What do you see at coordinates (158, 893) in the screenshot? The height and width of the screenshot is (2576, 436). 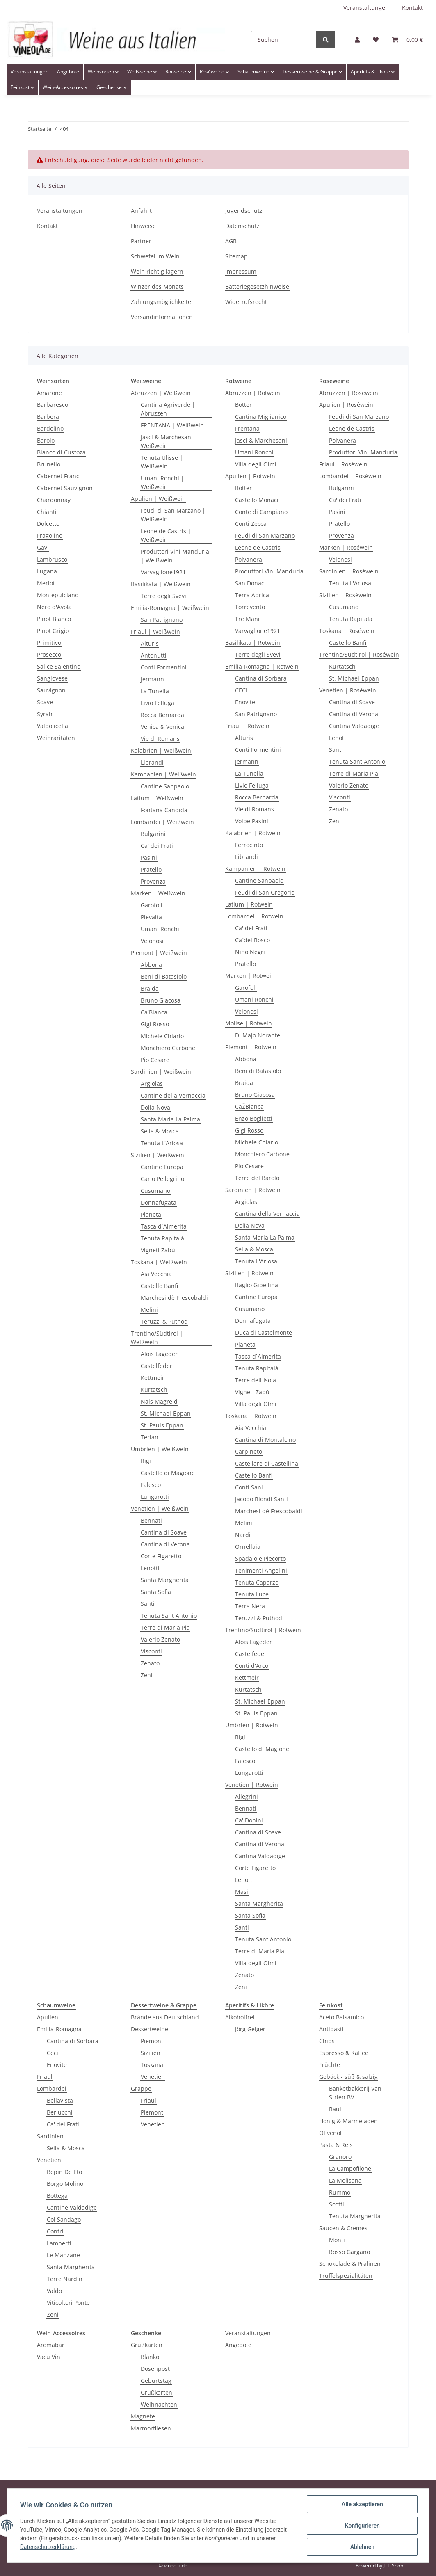 I see `Marken | Weißwein` at bounding box center [158, 893].